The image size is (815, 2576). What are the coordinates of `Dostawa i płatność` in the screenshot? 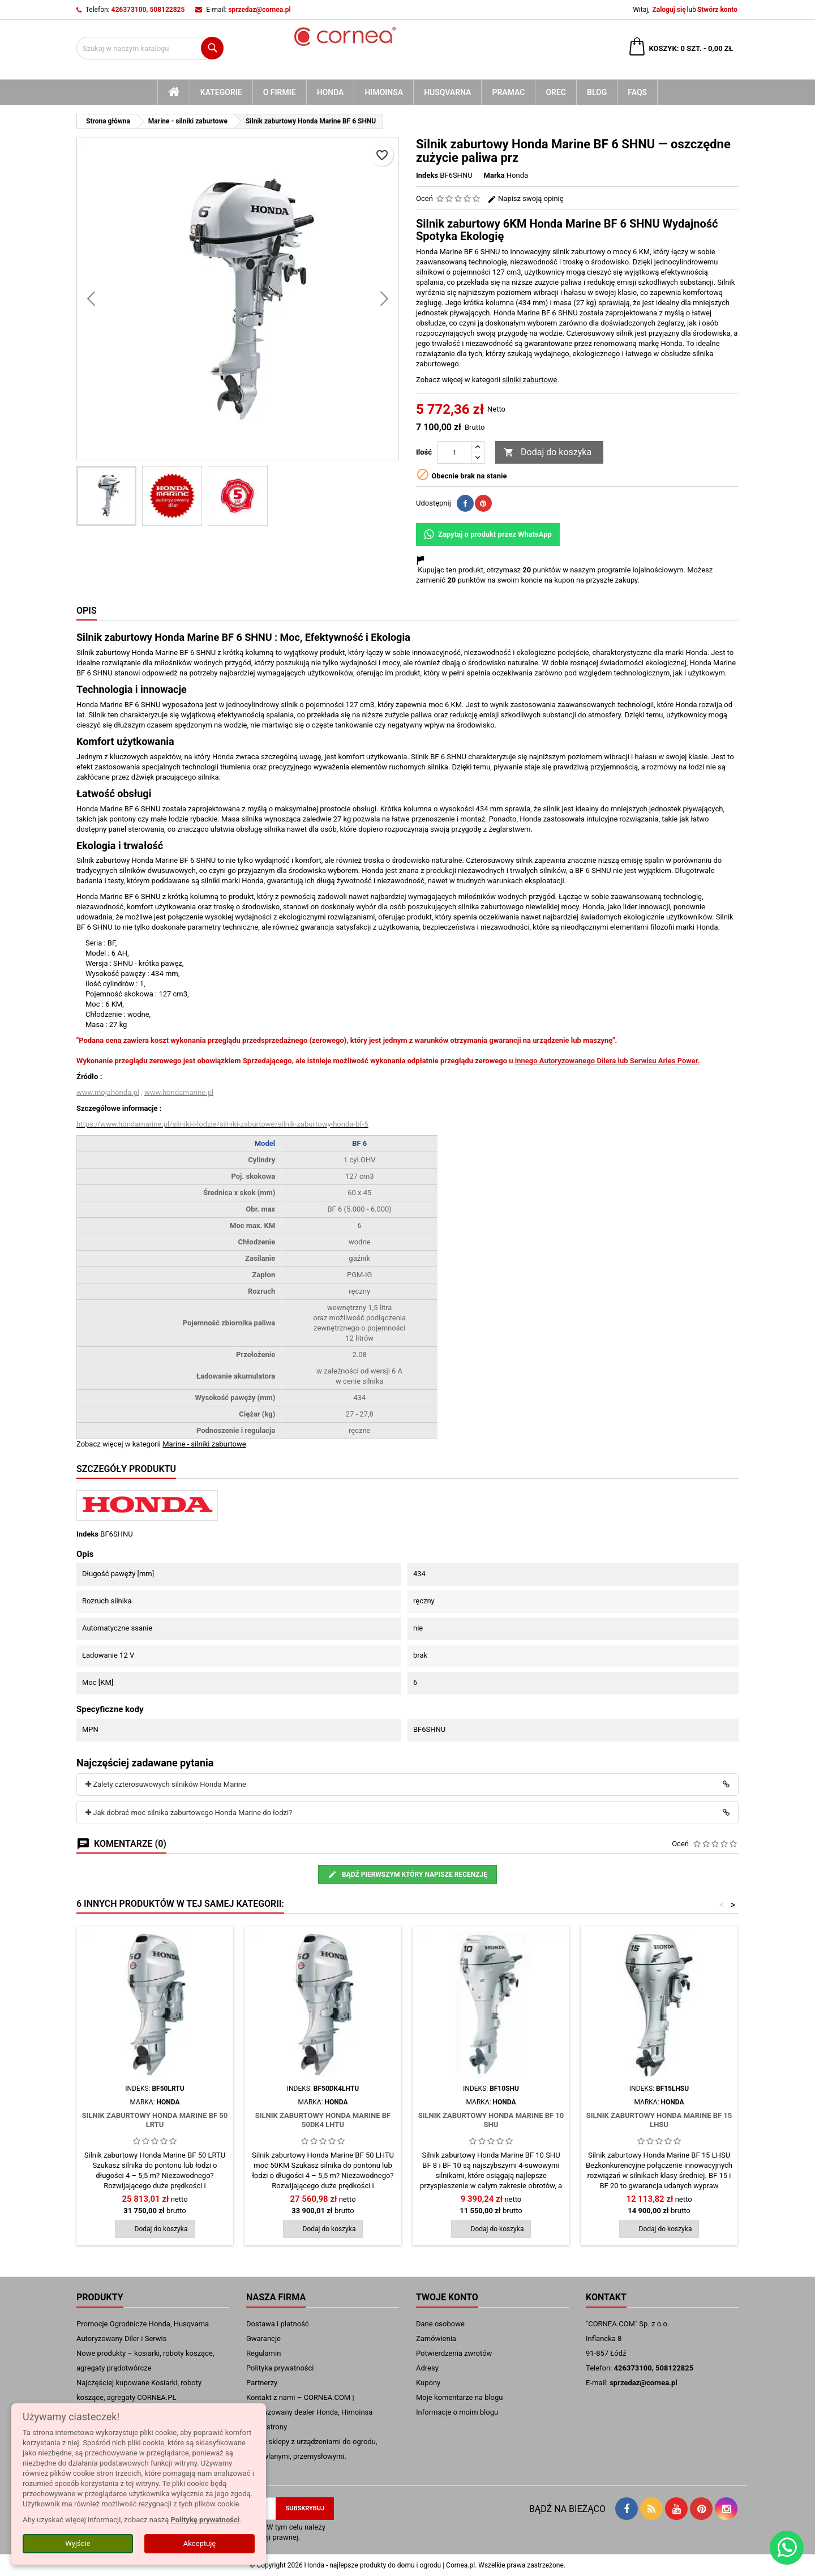 It's located at (277, 2324).